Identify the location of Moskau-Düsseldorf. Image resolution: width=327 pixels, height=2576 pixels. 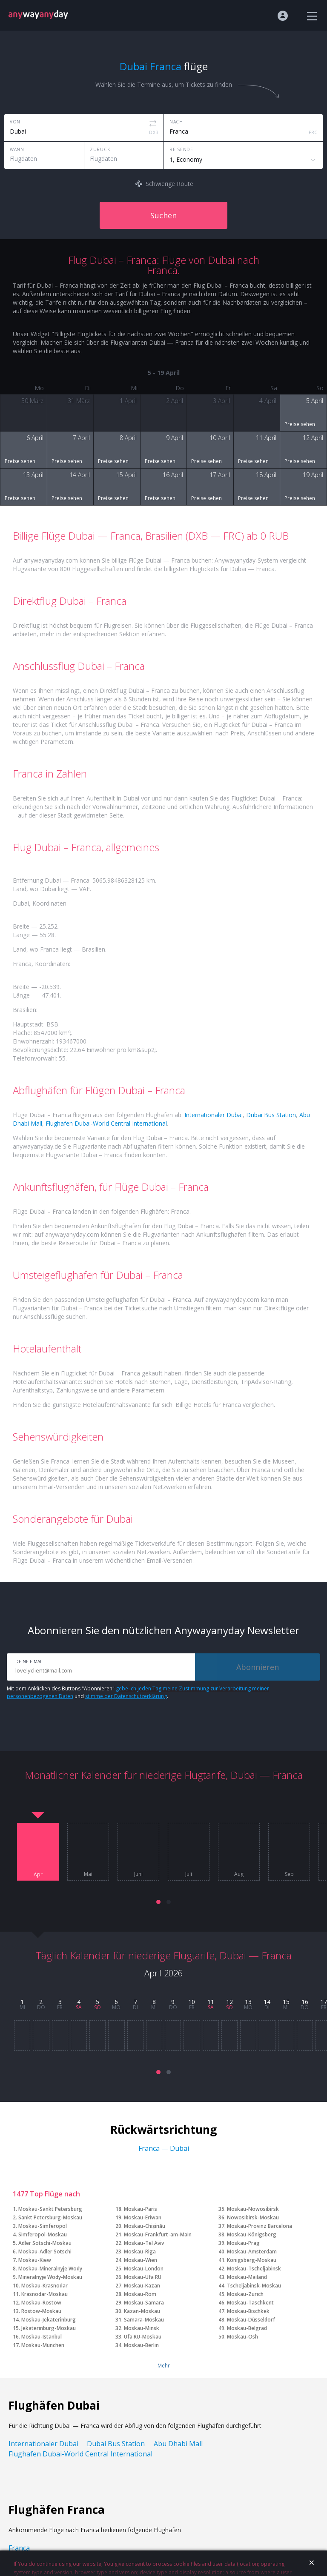
(251, 2319).